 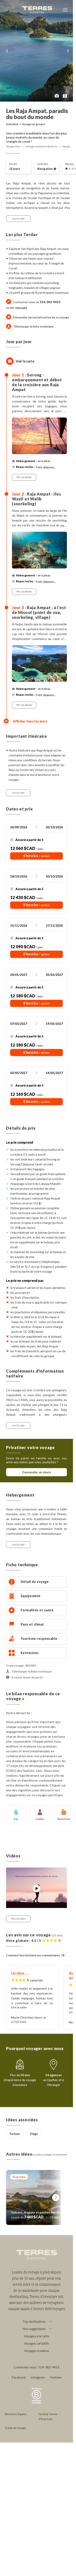 I want to click on Youtube, so click(x=55, y=2377).